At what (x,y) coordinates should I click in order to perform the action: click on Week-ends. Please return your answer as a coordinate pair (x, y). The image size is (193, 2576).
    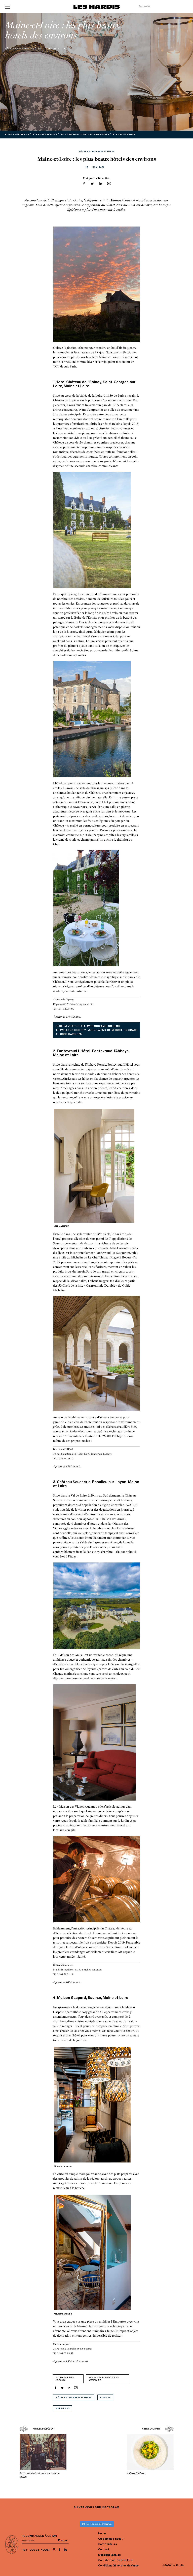
    Looking at the image, I should click on (63, 2409).